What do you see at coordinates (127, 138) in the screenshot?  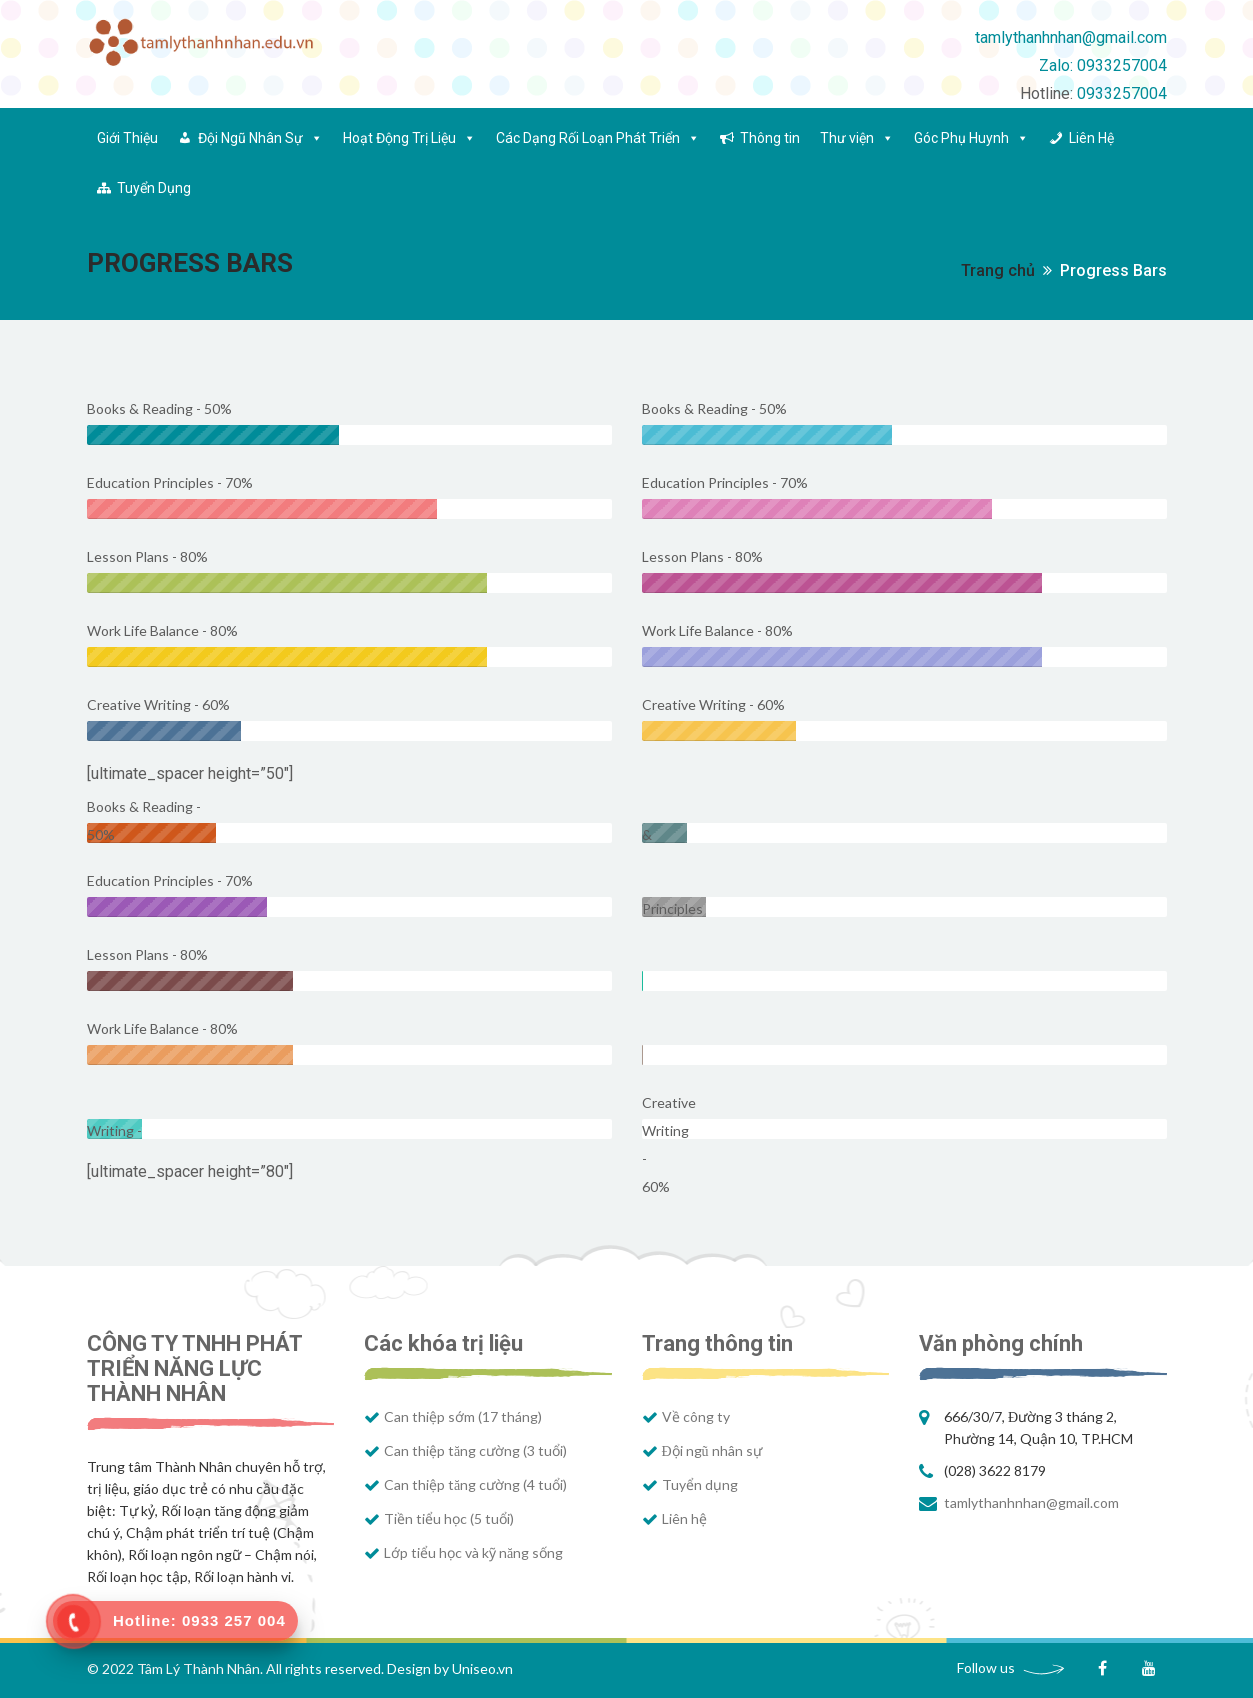 I see `Giới Thiệu` at bounding box center [127, 138].